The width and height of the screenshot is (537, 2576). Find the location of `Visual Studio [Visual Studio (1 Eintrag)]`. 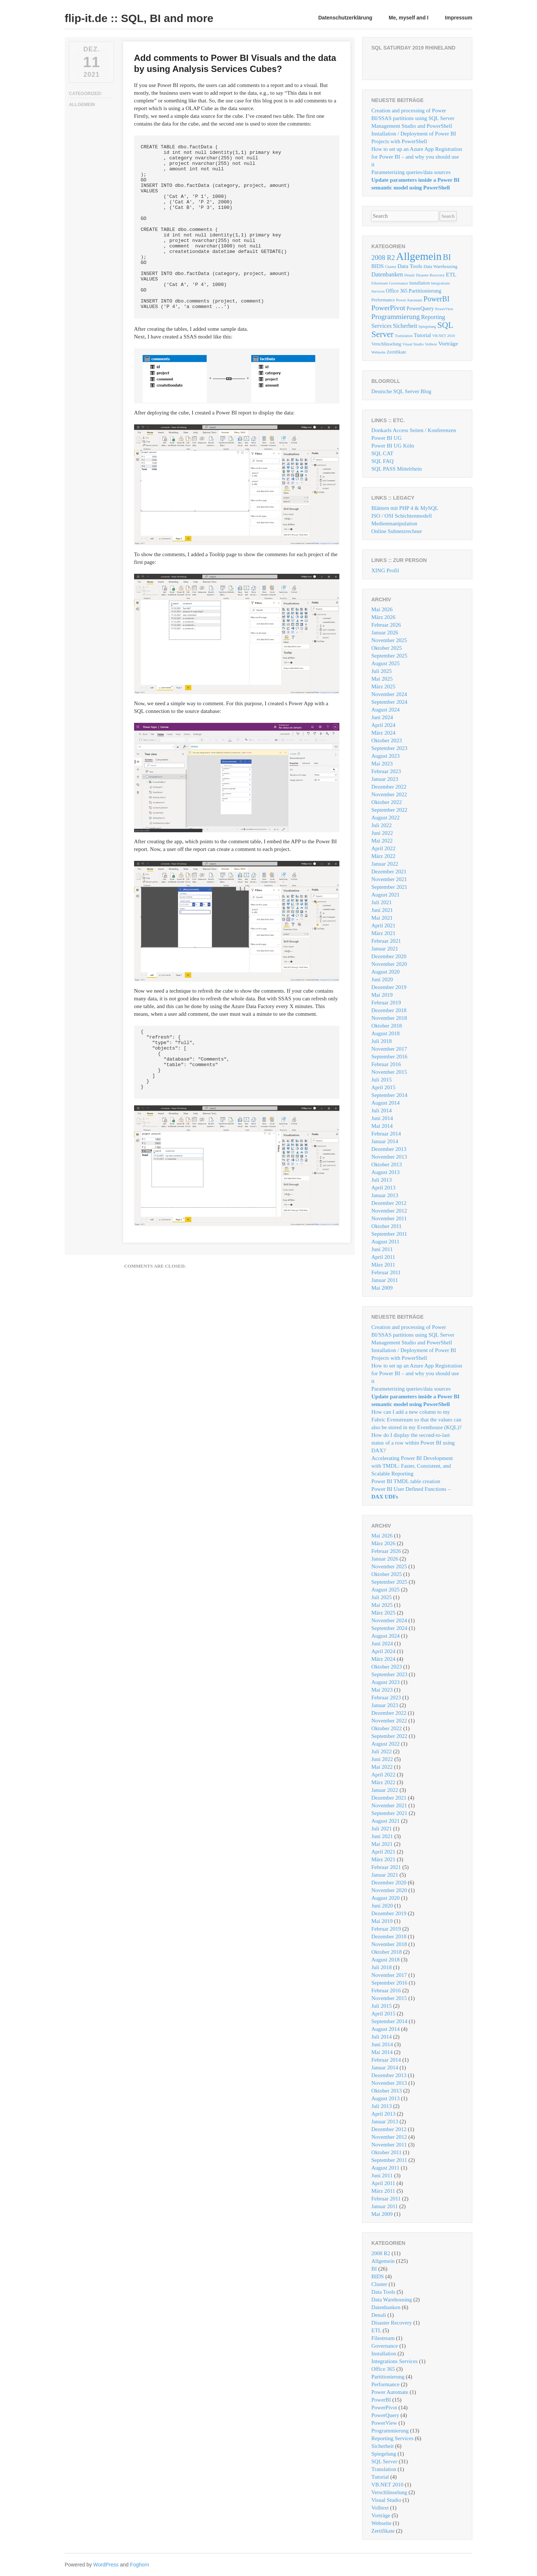

Visual Studio [Visual Studio (1 Eintrag)] is located at coordinates (413, 344).